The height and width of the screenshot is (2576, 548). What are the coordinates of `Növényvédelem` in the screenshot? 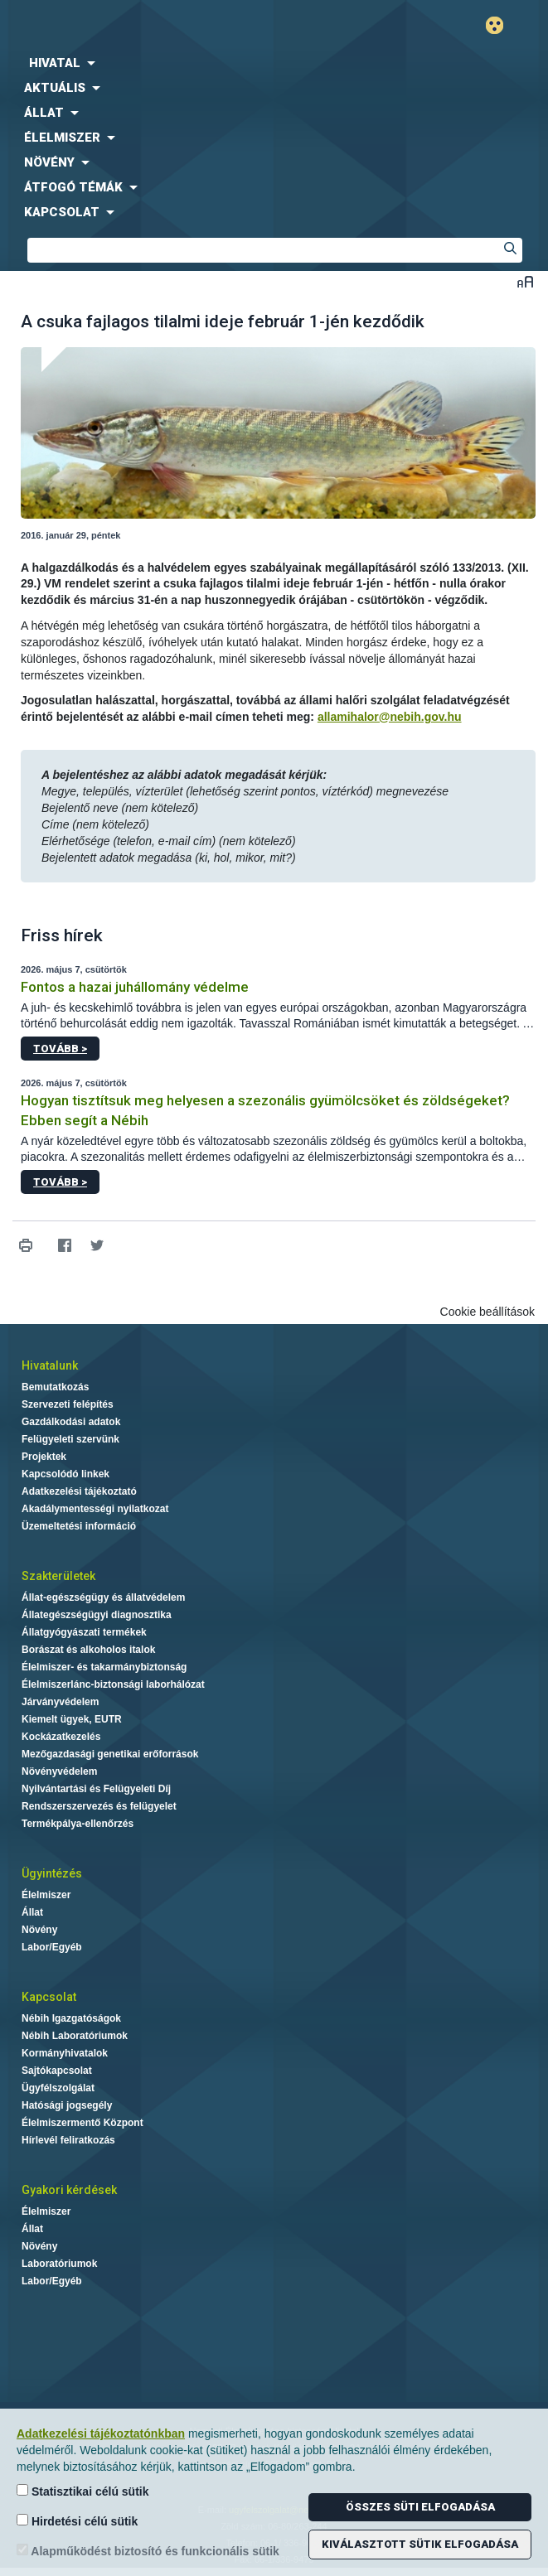 It's located at (59, 1771).